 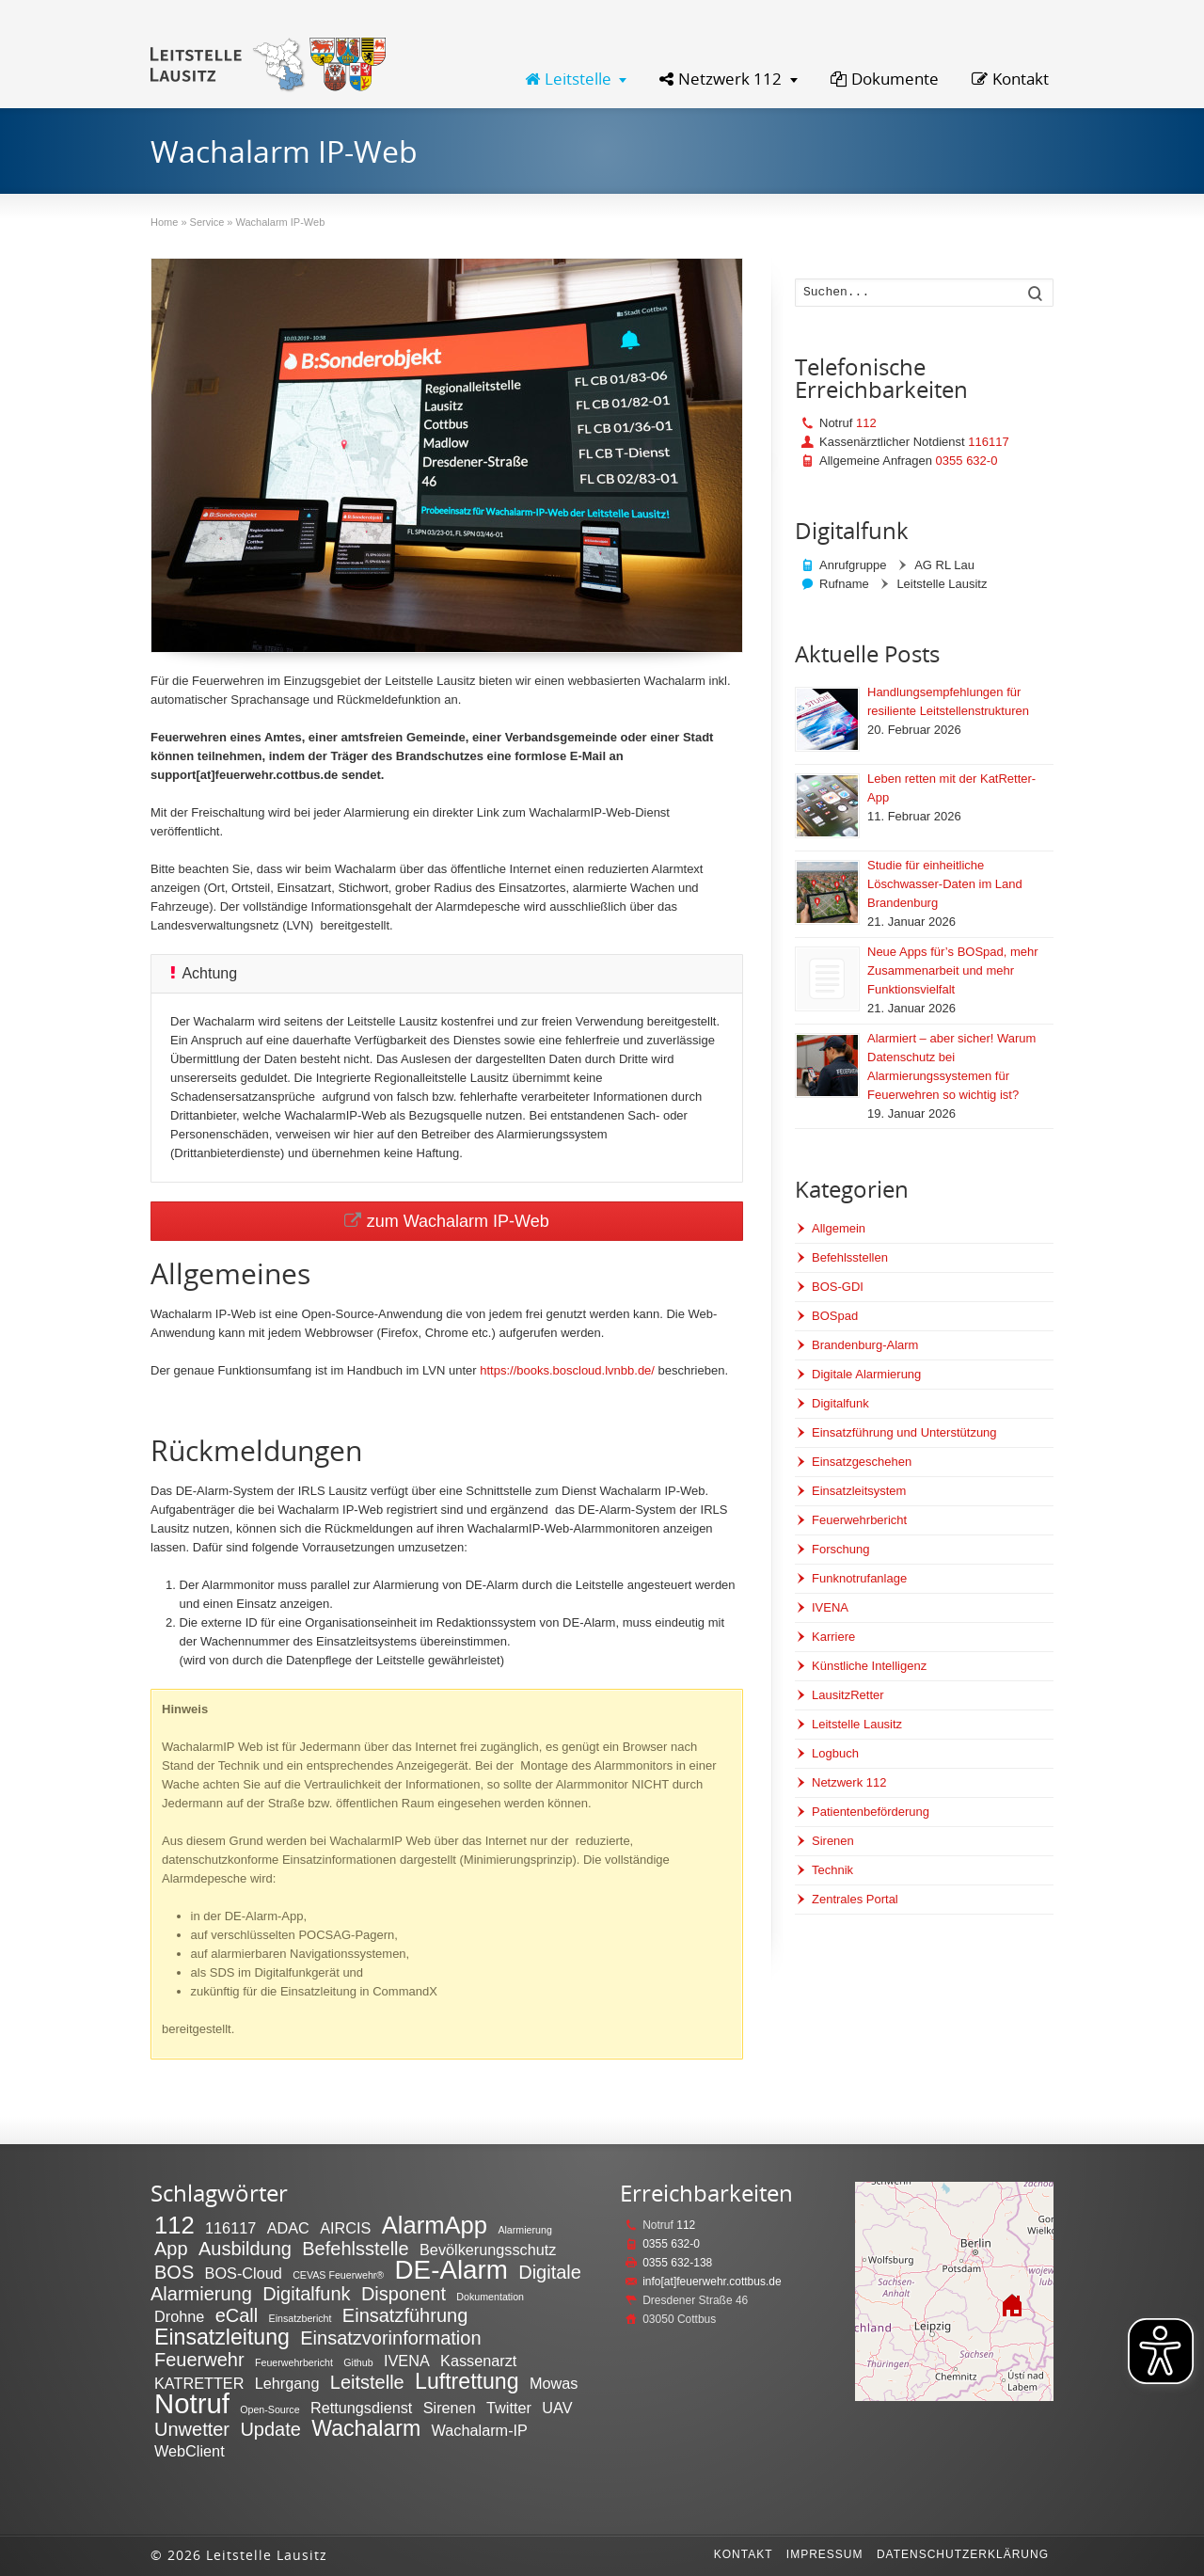 What do you see at coordinates (404, 2315) in the screenshot?
I see `Einsatzführung [Einsatzführung (3 Einträge)]` at bounding box center [404, 2315].